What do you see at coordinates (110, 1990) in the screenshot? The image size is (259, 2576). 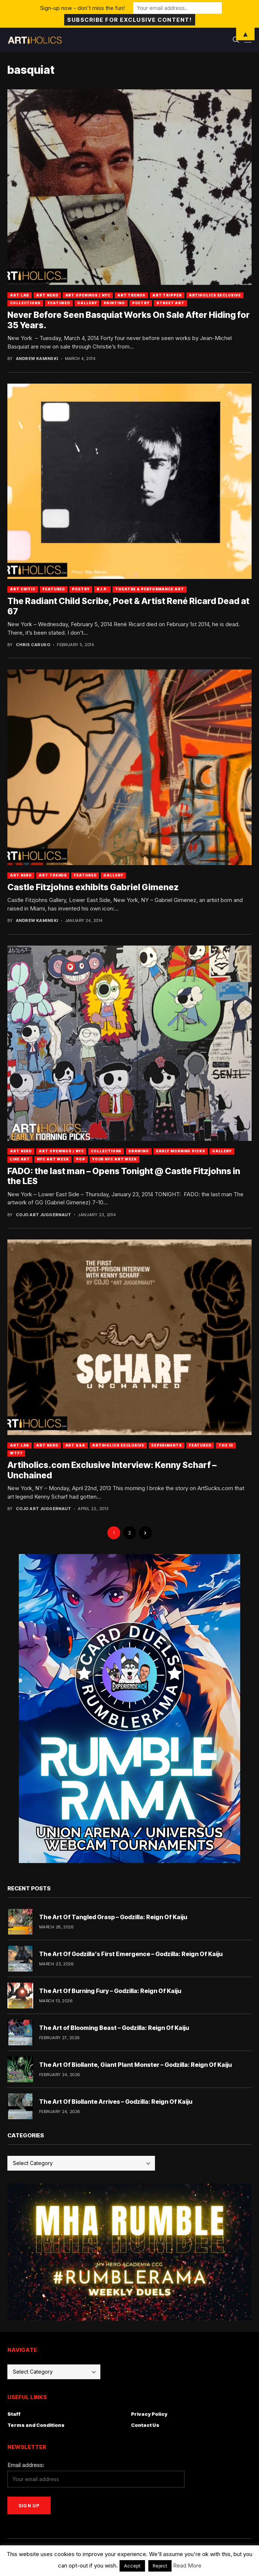 I see `The Art Of Burning Fury – Godzilla: Reign Of Kaiju` at bounding box center [110, 1990].